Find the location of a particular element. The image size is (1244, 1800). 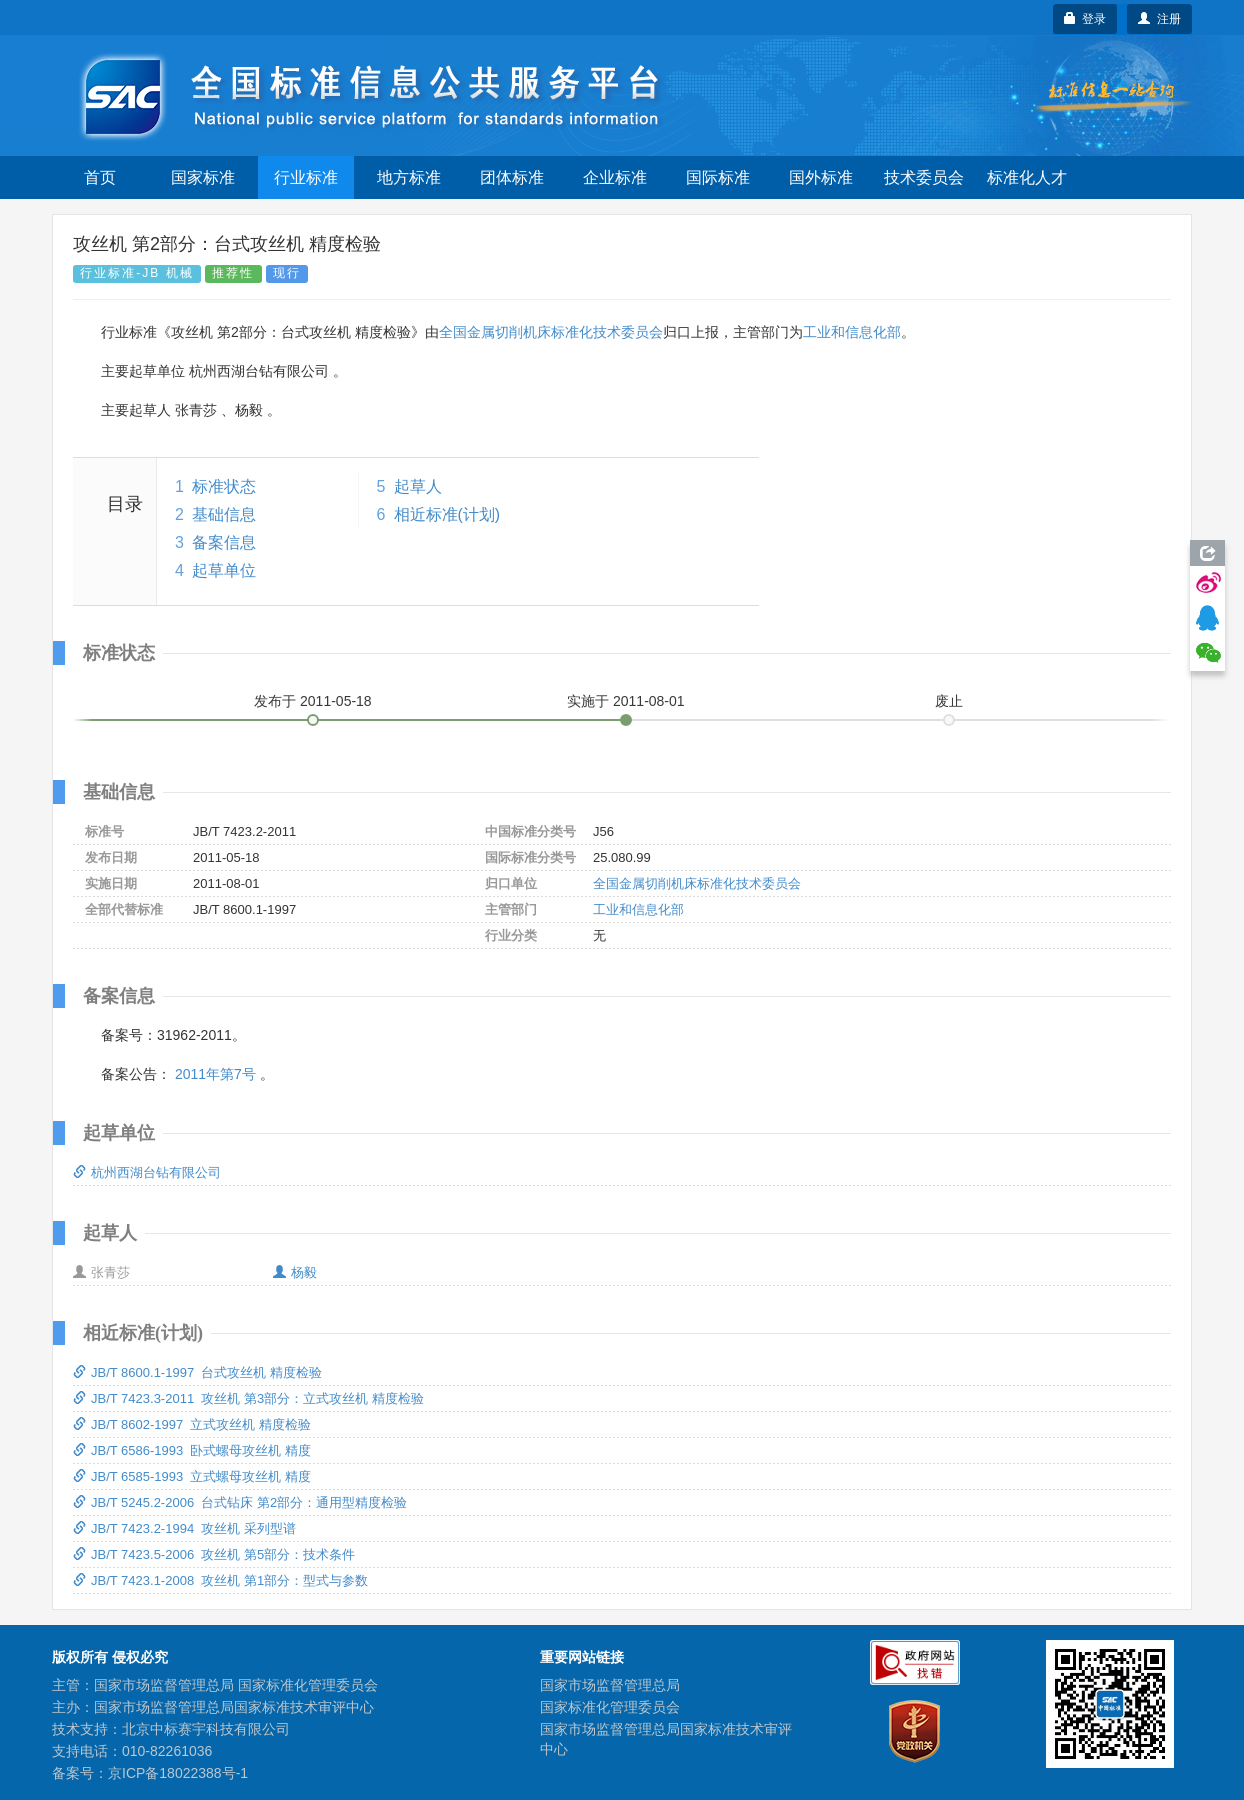

基础信息 is located at coordinates (224, 514).